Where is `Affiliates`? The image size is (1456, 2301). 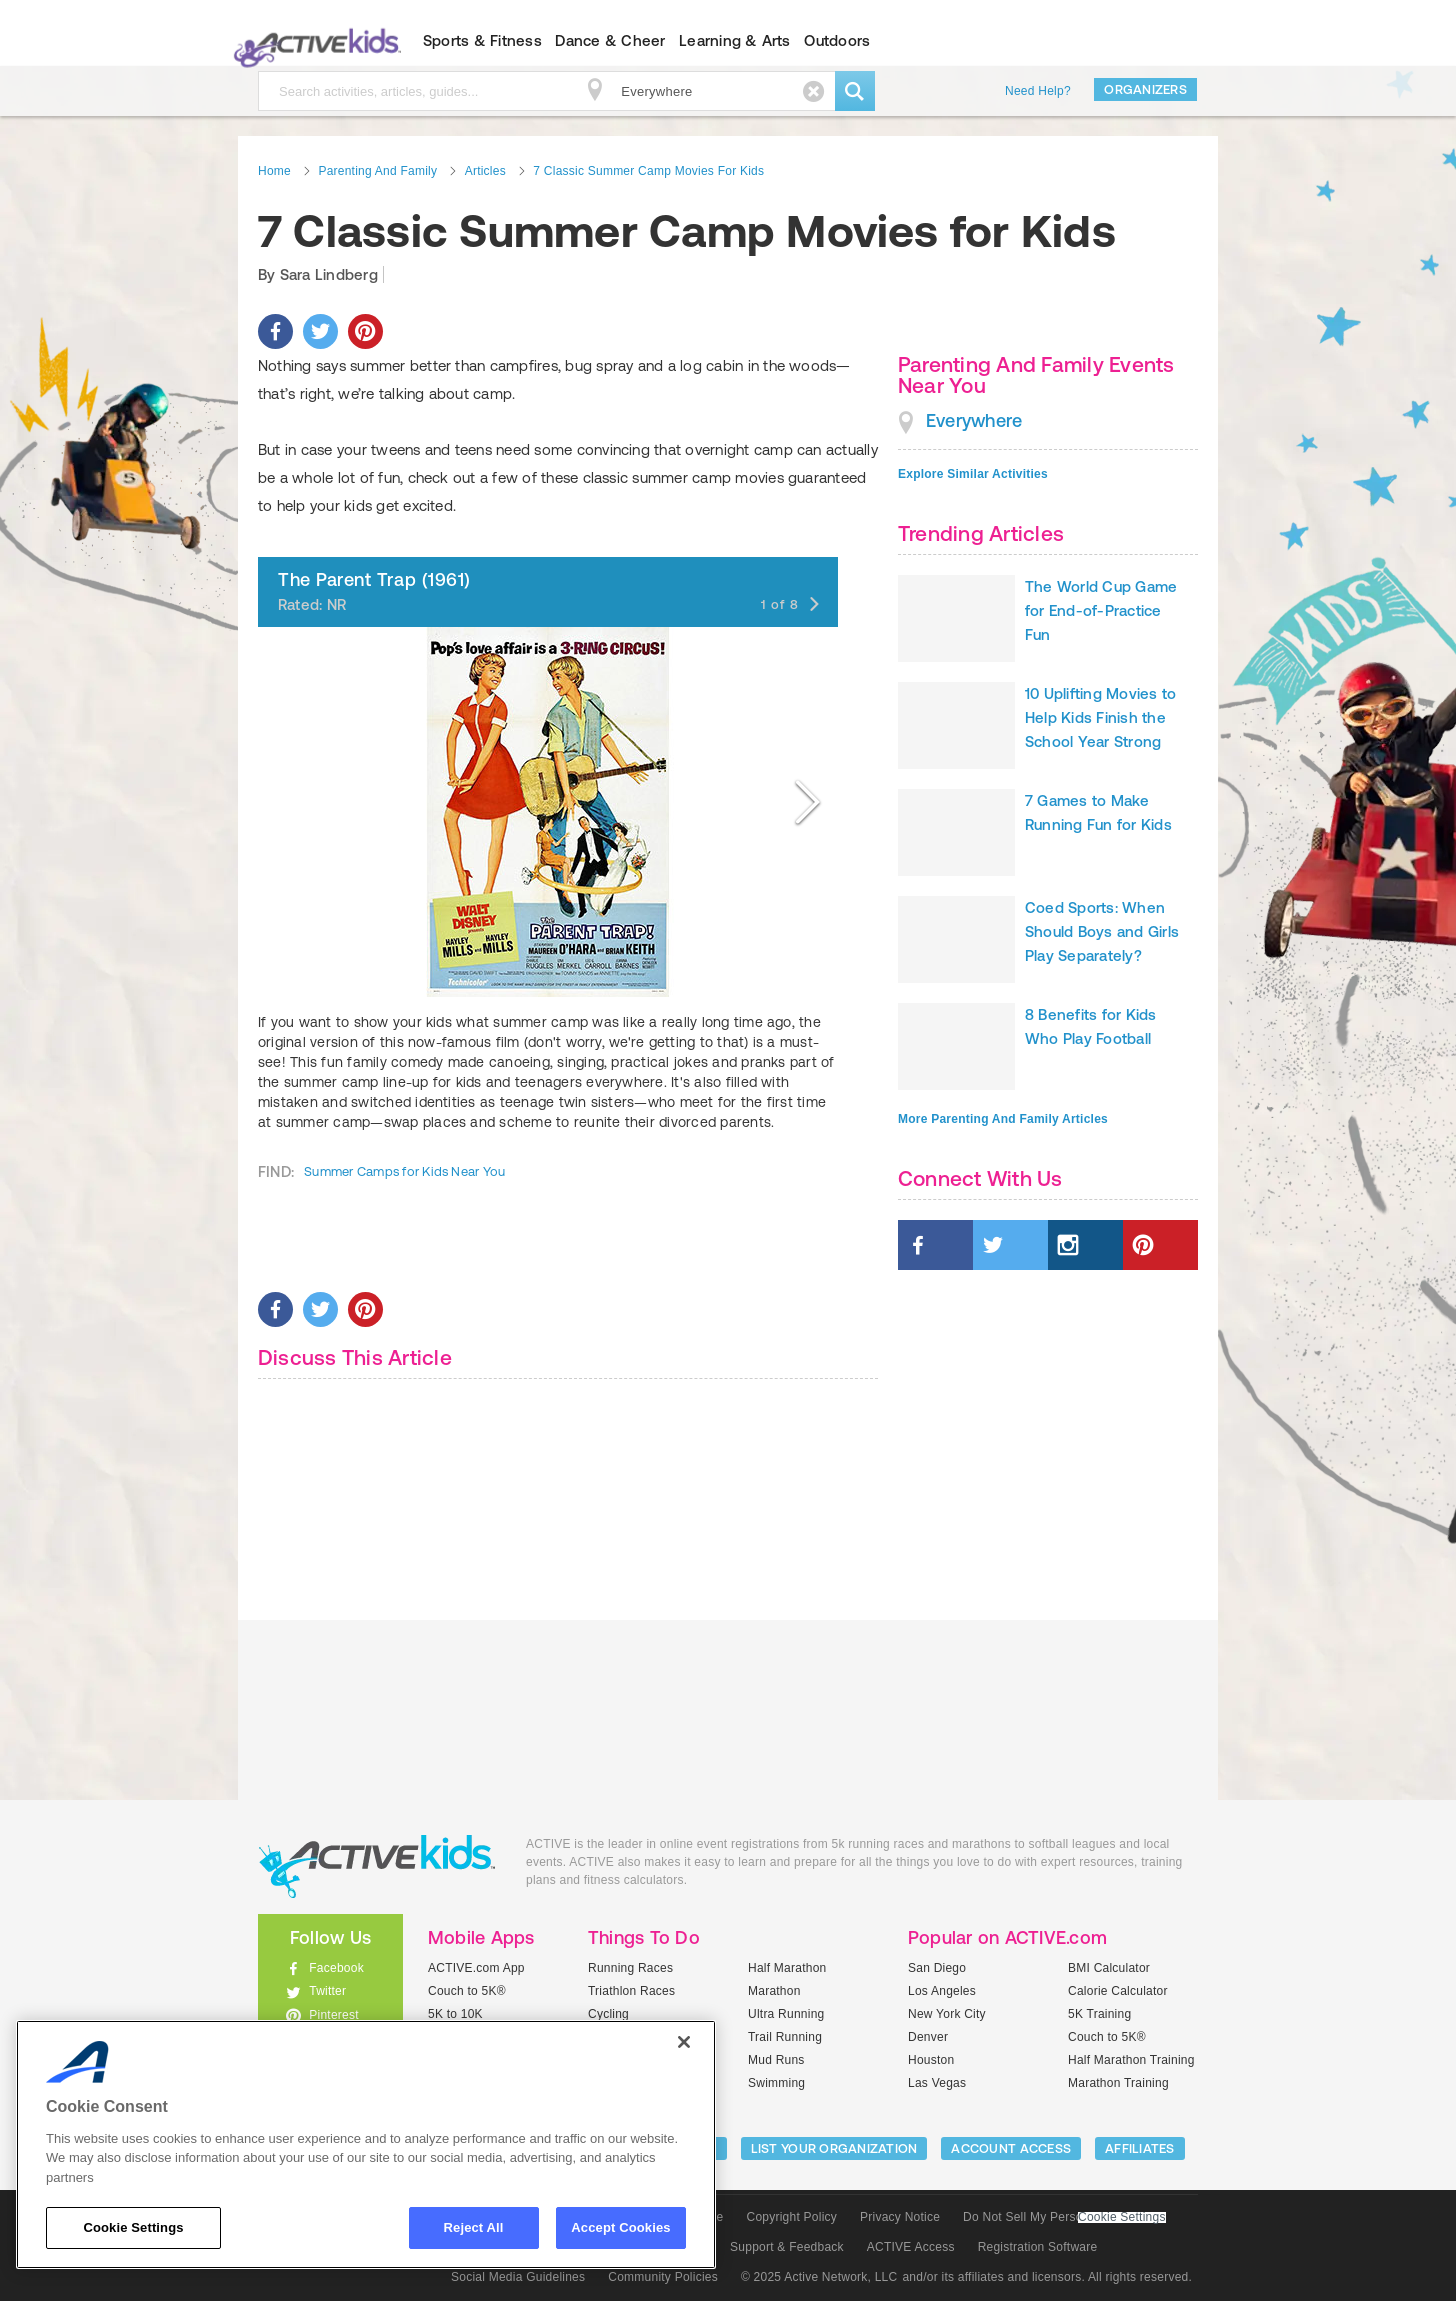
Affiliates is located at coordinates (1140, 2148).